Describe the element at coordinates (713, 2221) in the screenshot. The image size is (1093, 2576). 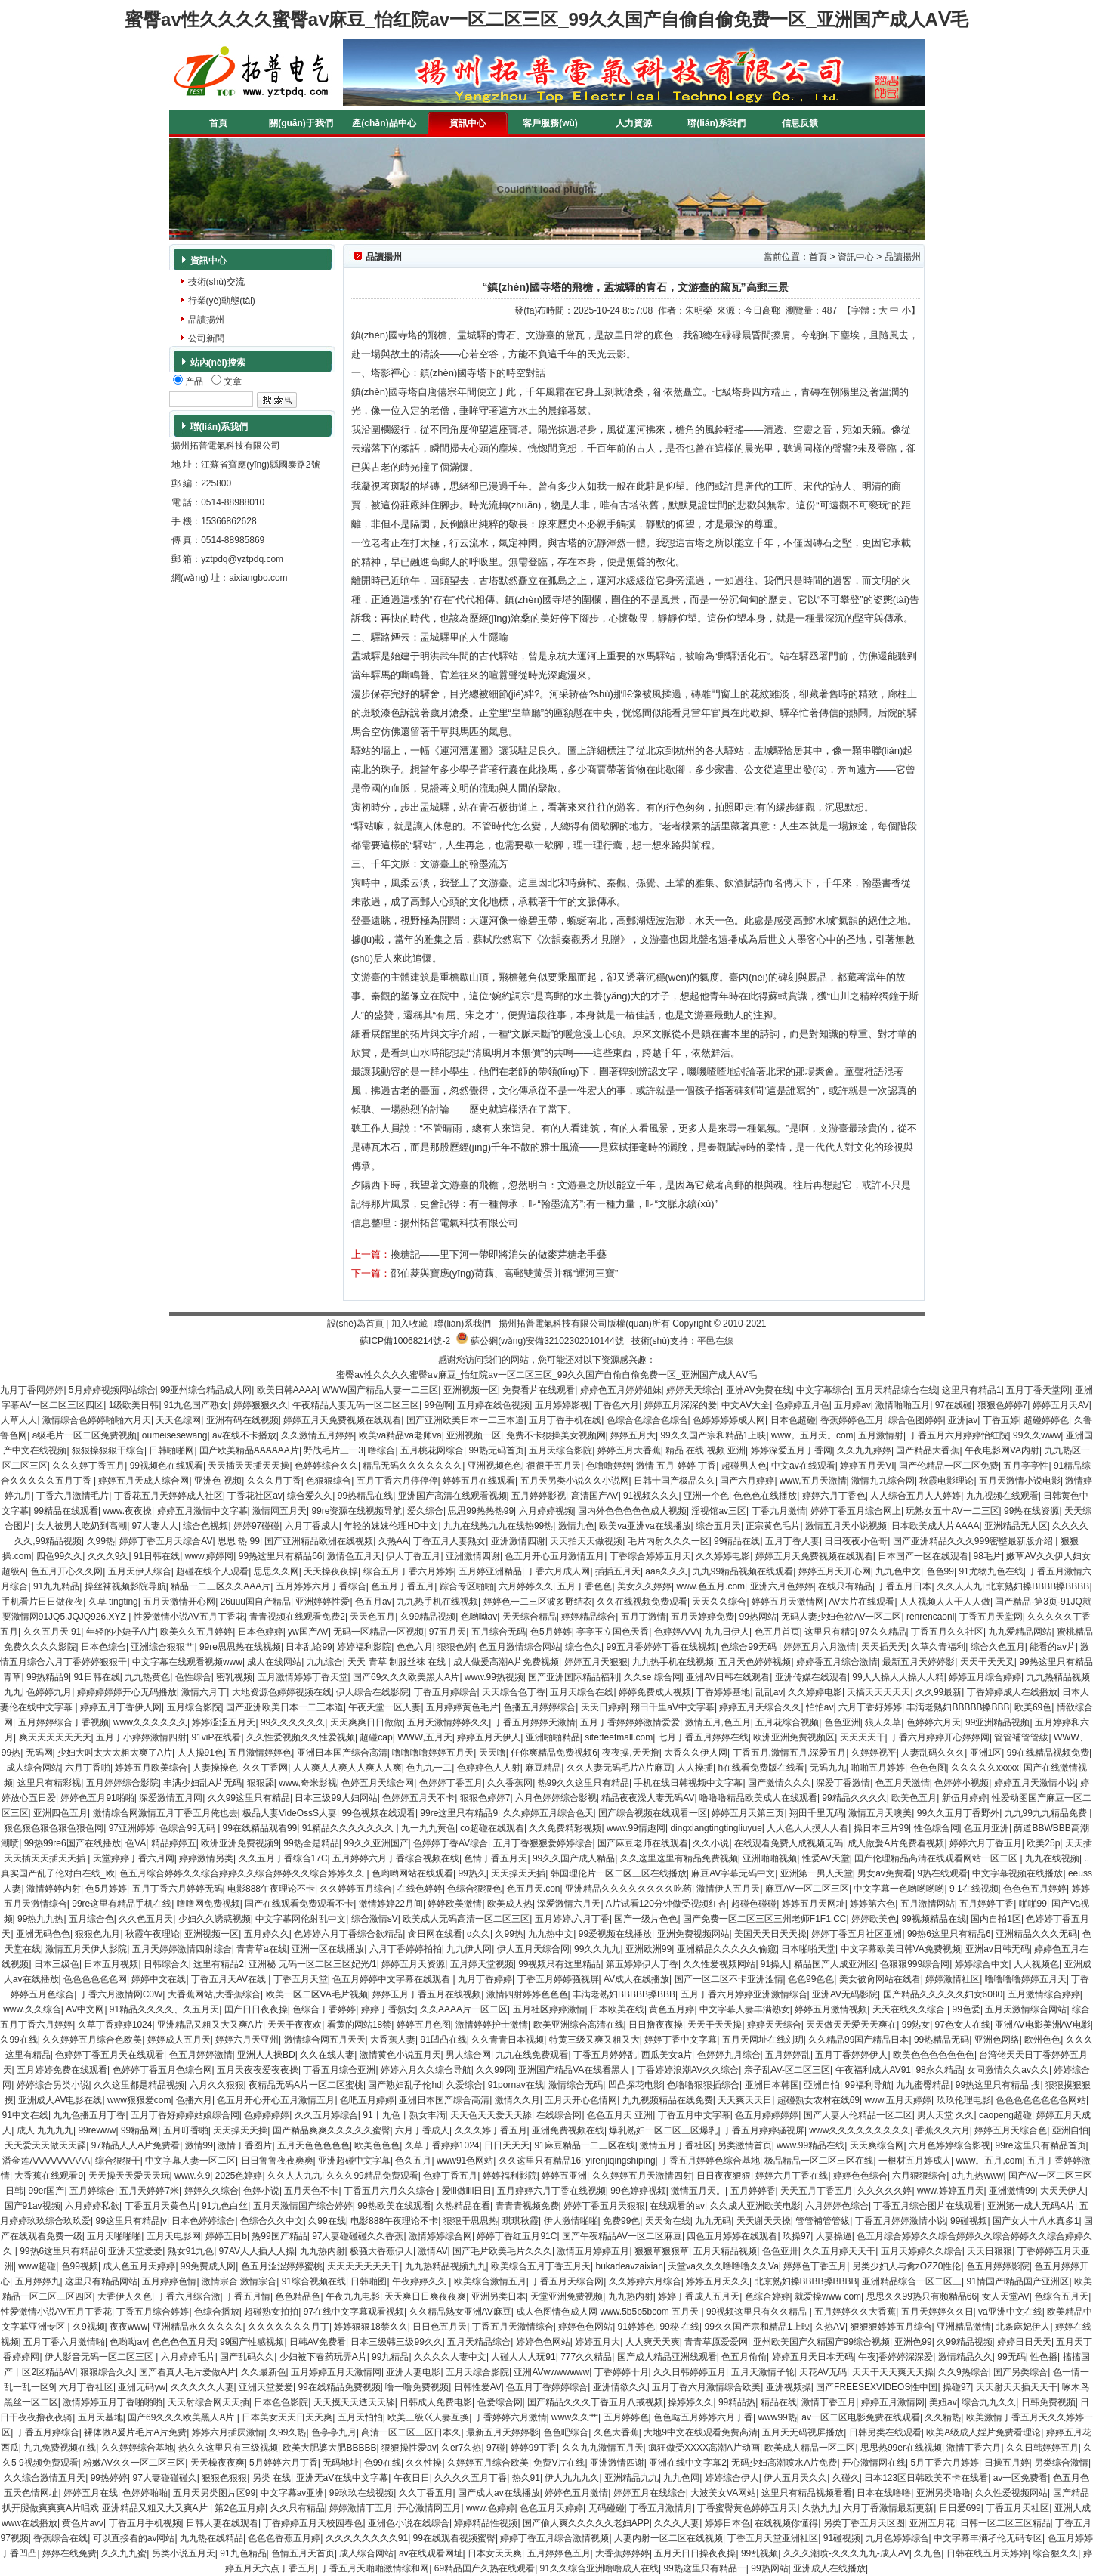
I see `九九无码` at that location.